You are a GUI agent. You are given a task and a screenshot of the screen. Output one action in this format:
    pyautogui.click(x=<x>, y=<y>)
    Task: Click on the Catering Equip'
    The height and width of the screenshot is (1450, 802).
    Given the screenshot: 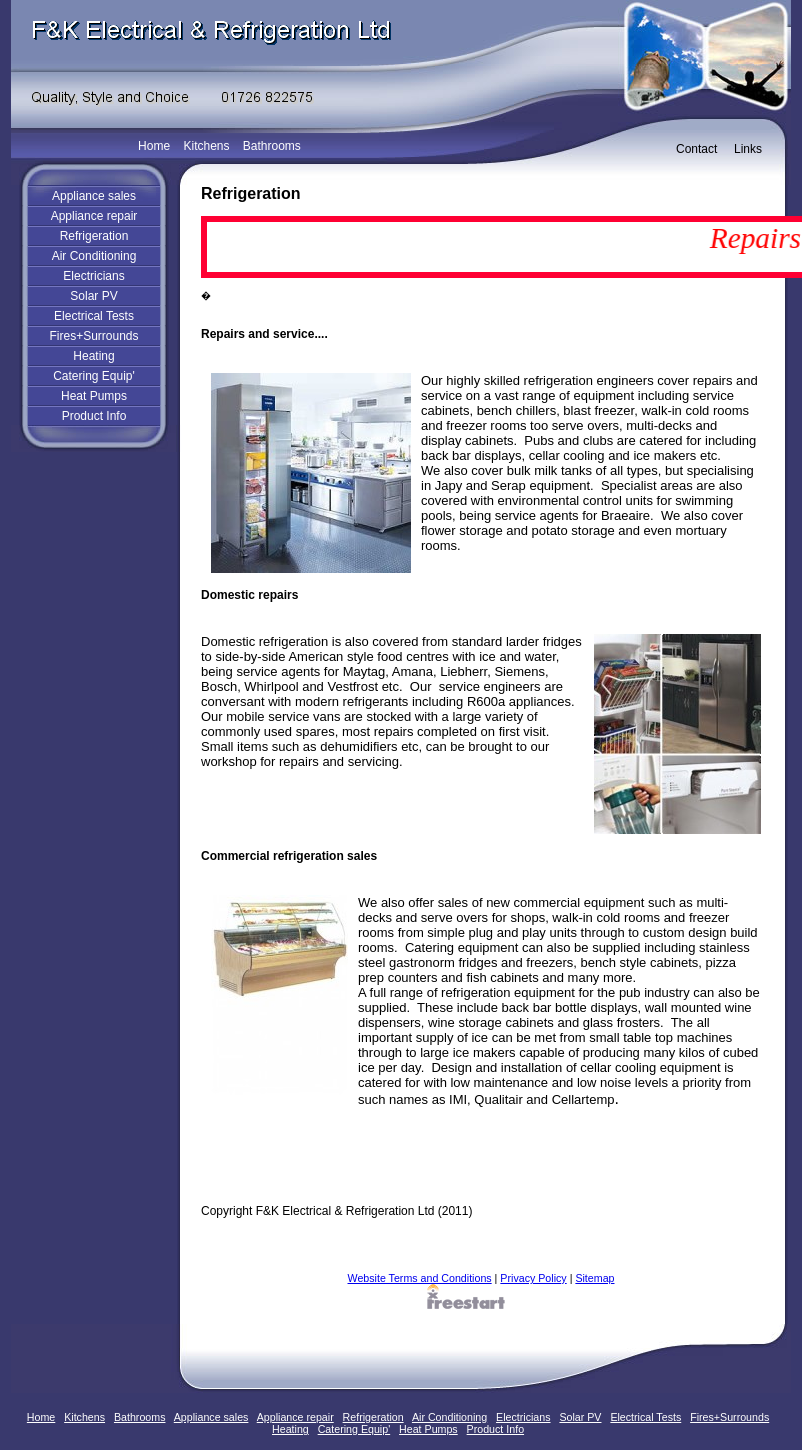 What is the action you would take?
    pyautogui.click(x=94, y=376)
    